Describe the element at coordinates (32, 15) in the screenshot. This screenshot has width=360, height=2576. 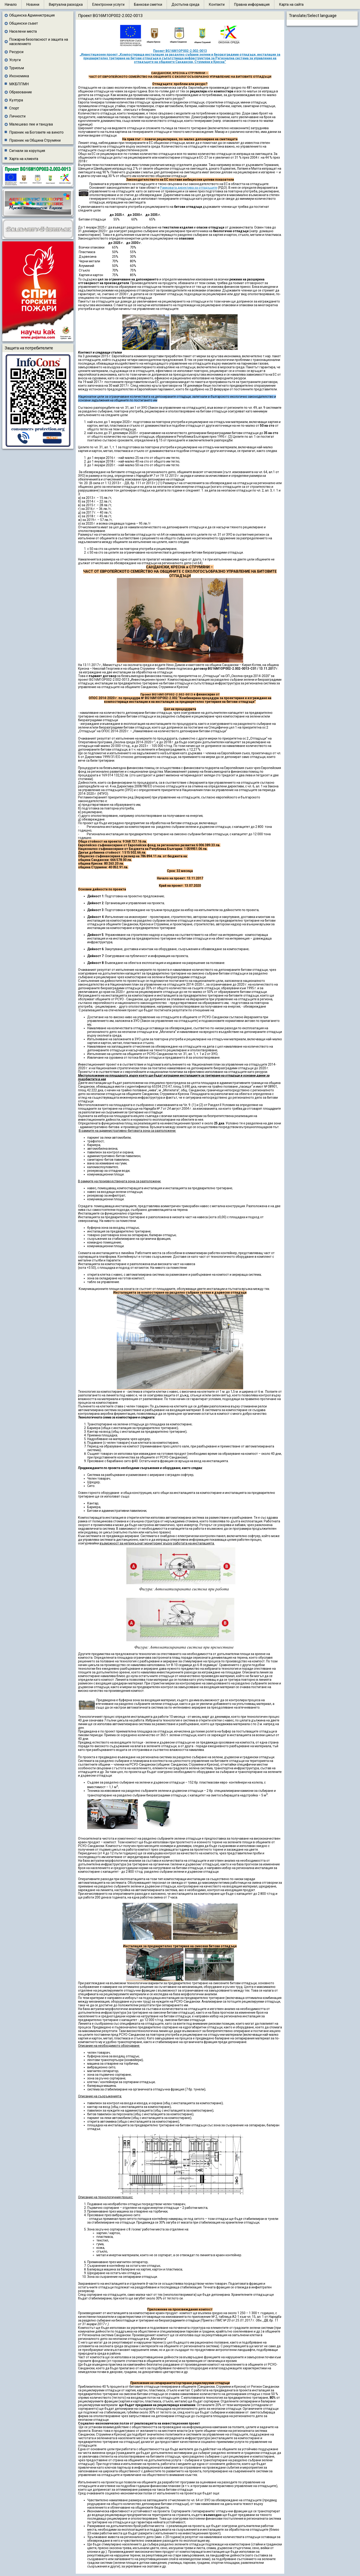
I see `Общинска Администрация` at that location.